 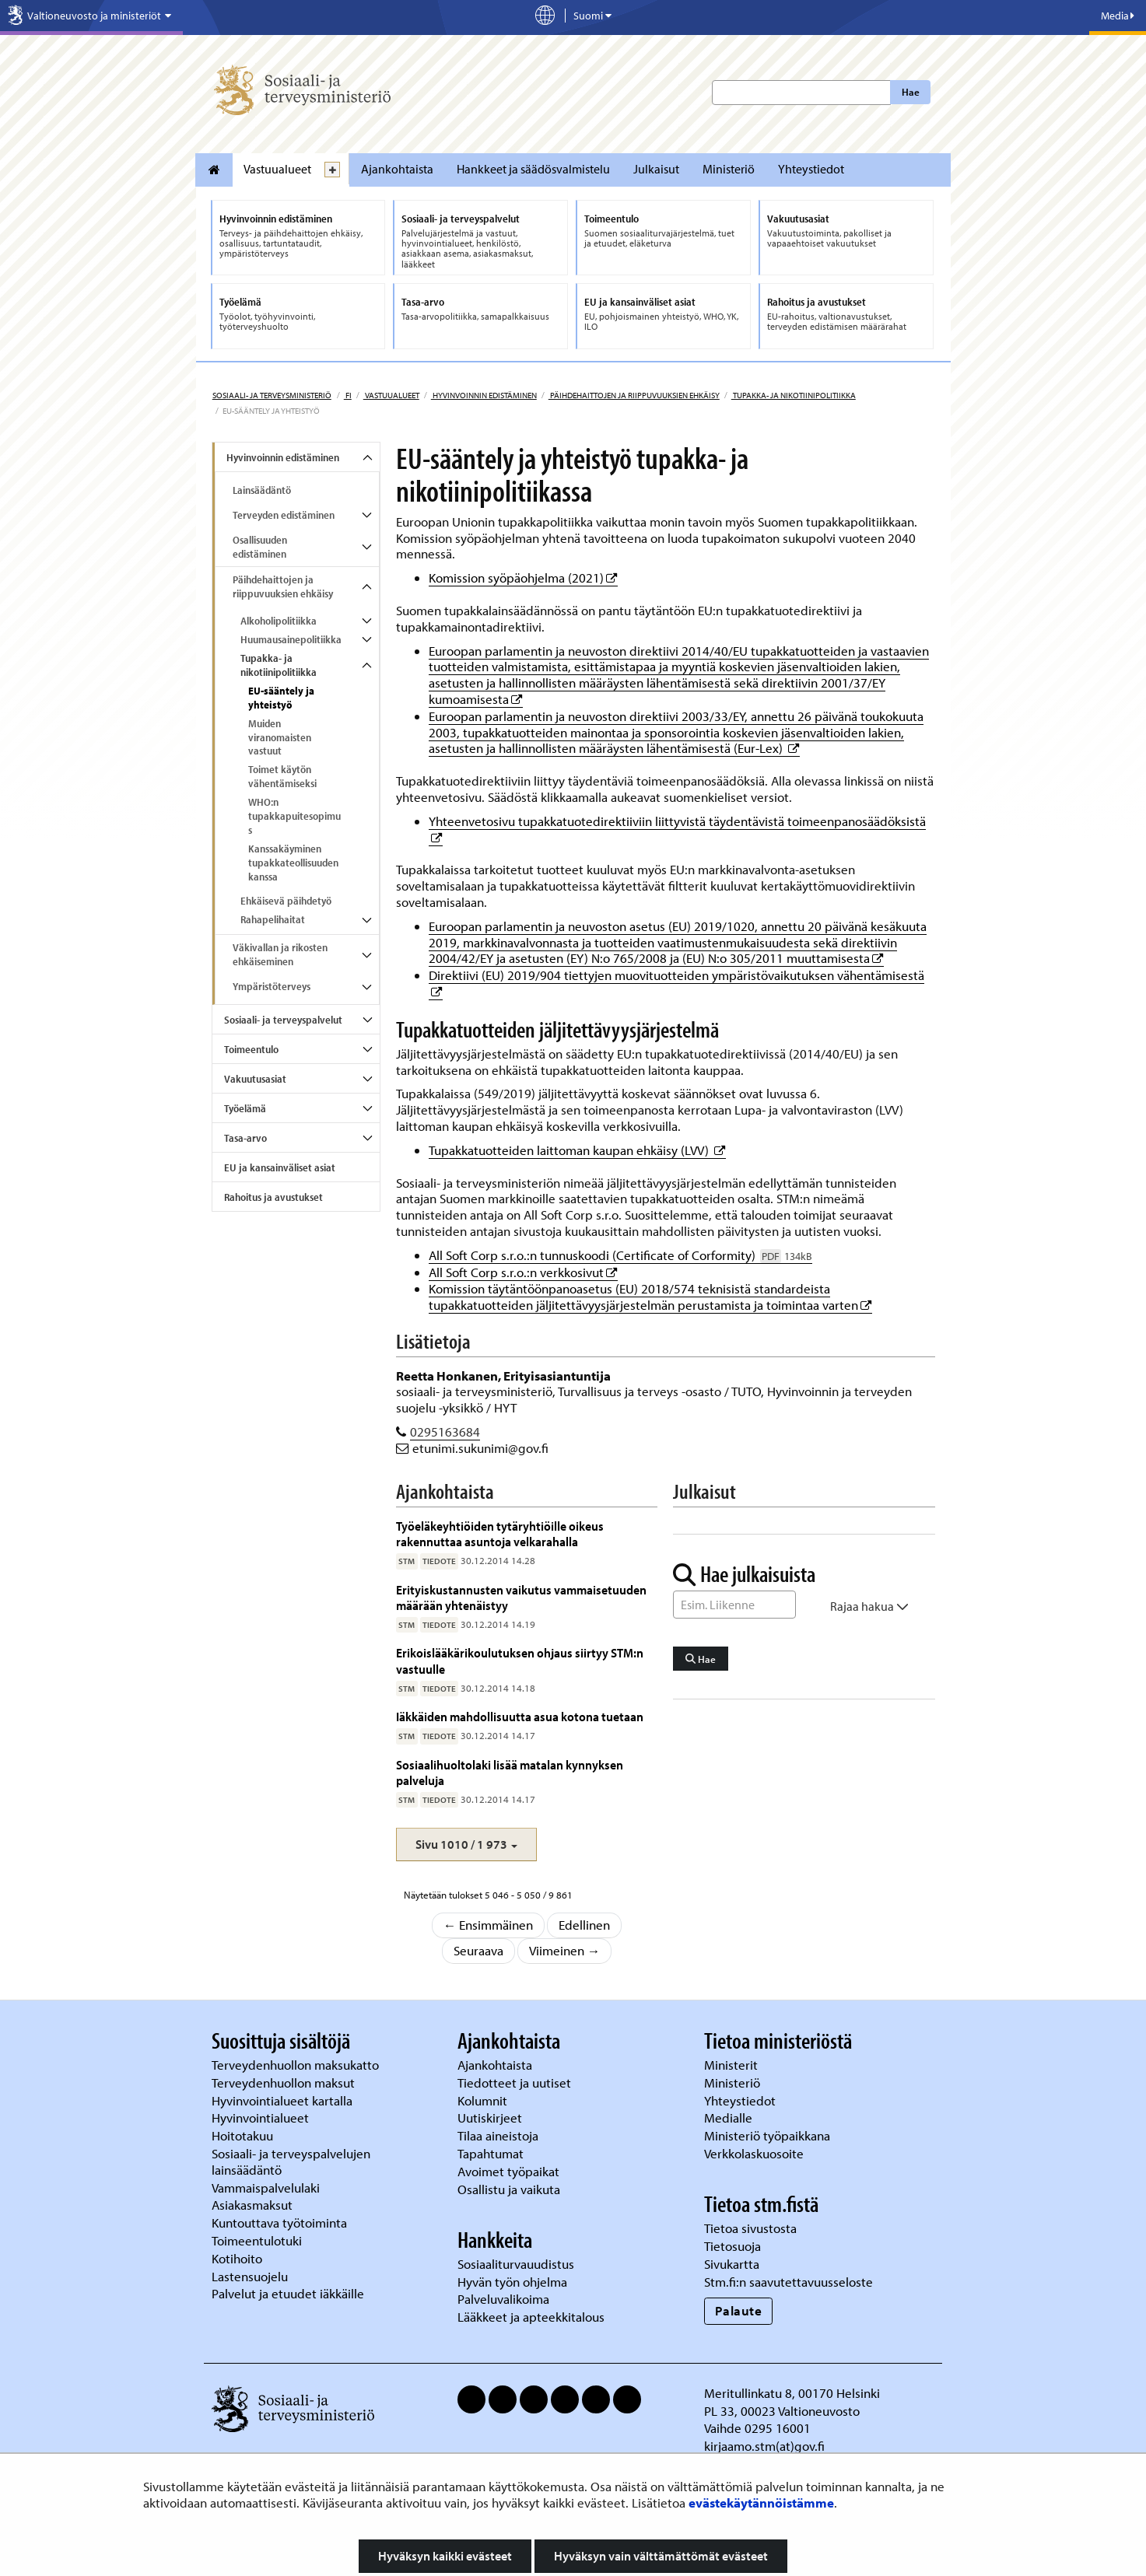 I want to click on Palveluvalikoima, so click(x=503, y=2299).